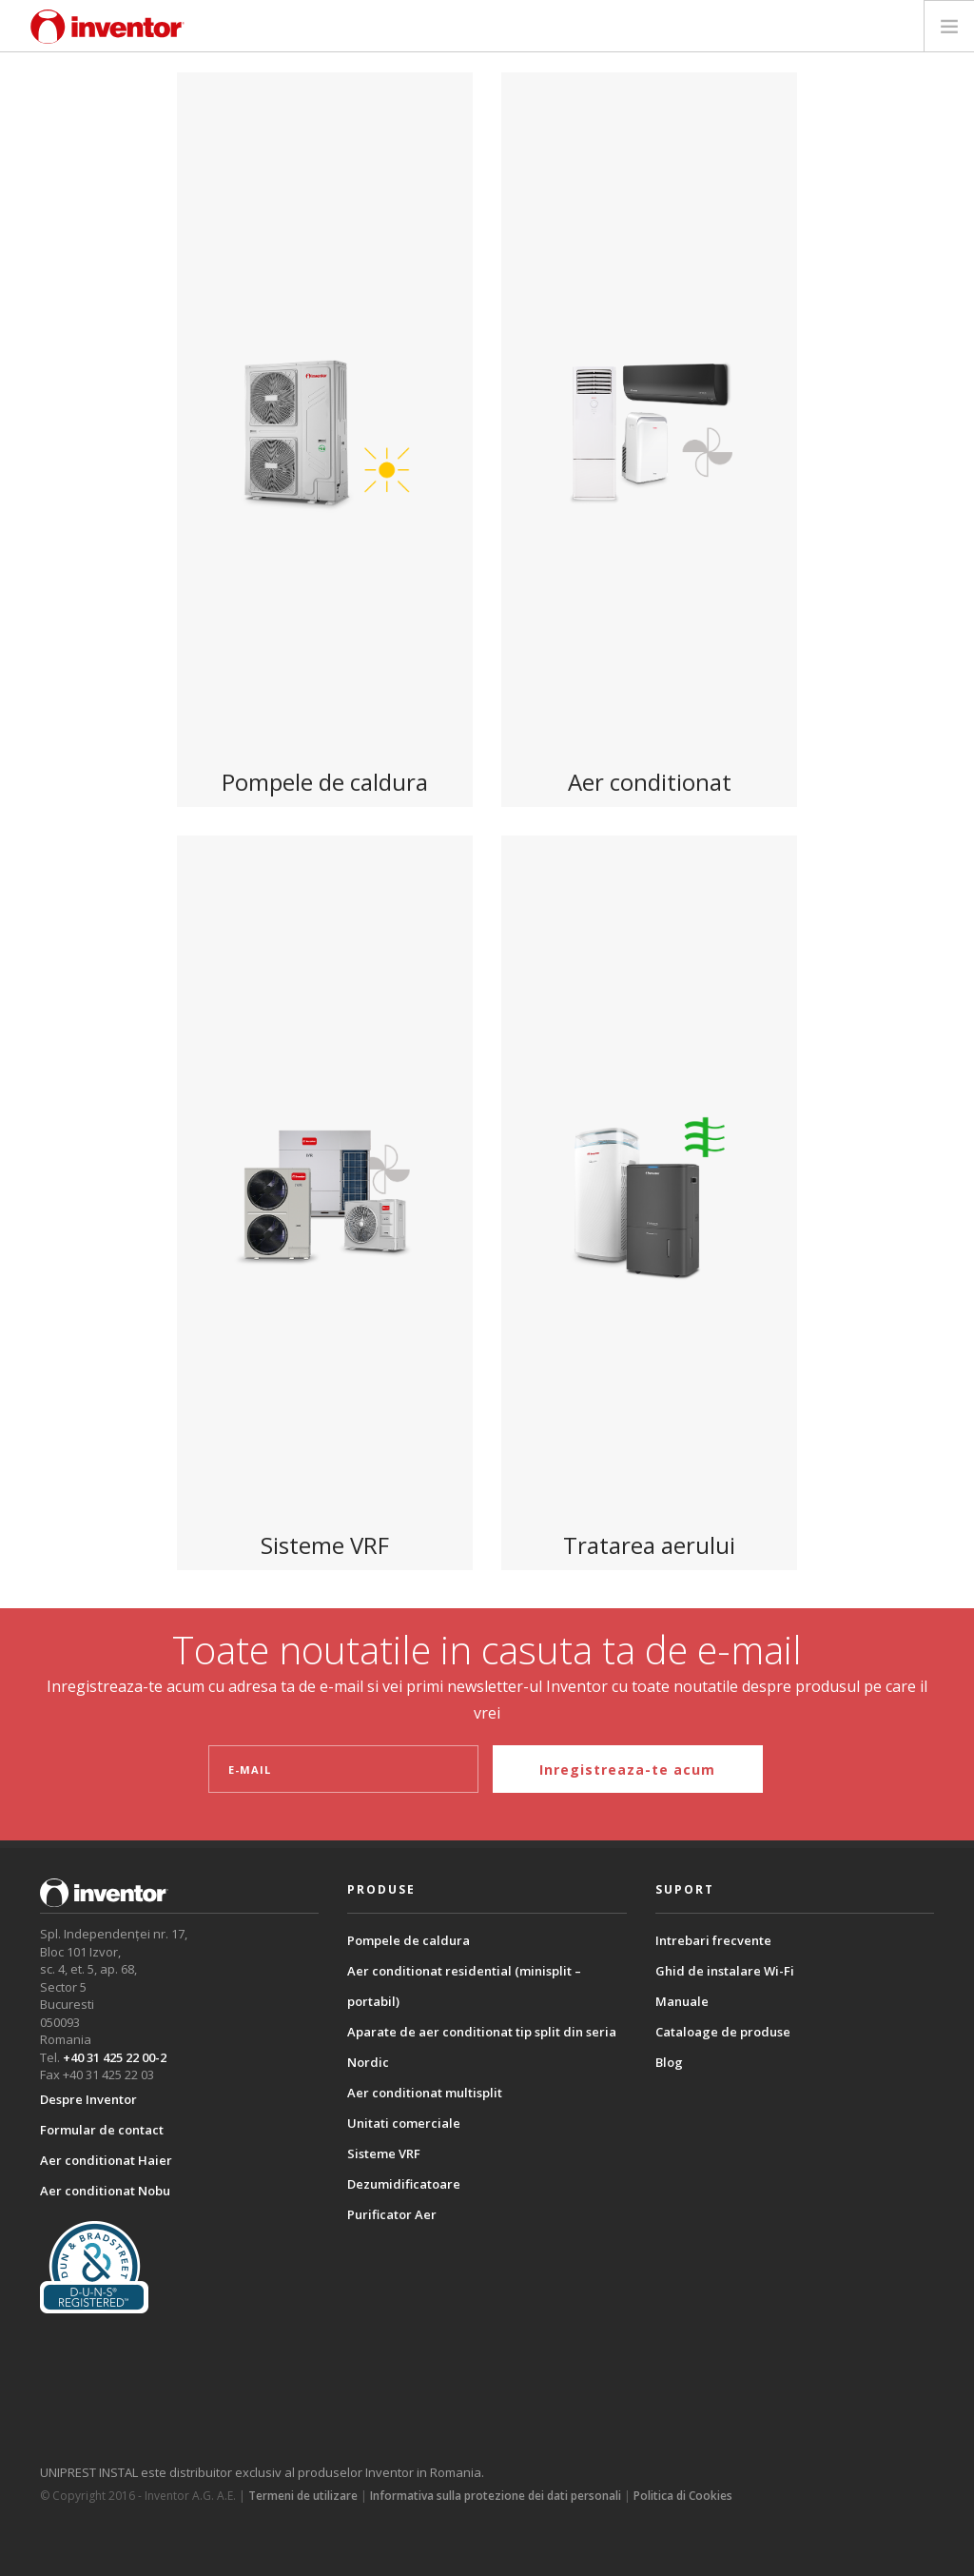 This screenshot has height=2576, width=974. Describe the element at coordinates (669, 2062) in the screenshot. I see `Blog` at that location.